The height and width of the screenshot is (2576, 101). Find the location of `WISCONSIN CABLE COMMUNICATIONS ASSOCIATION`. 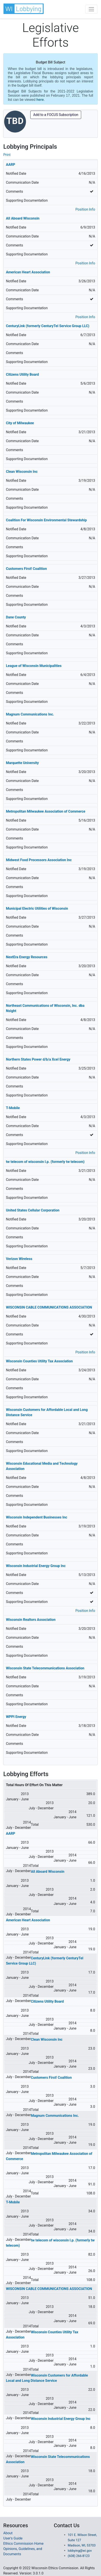

WISCONSIN CABLE COMMUNICATIONS ASSOCIATION is located at coordinates (49, 1307).